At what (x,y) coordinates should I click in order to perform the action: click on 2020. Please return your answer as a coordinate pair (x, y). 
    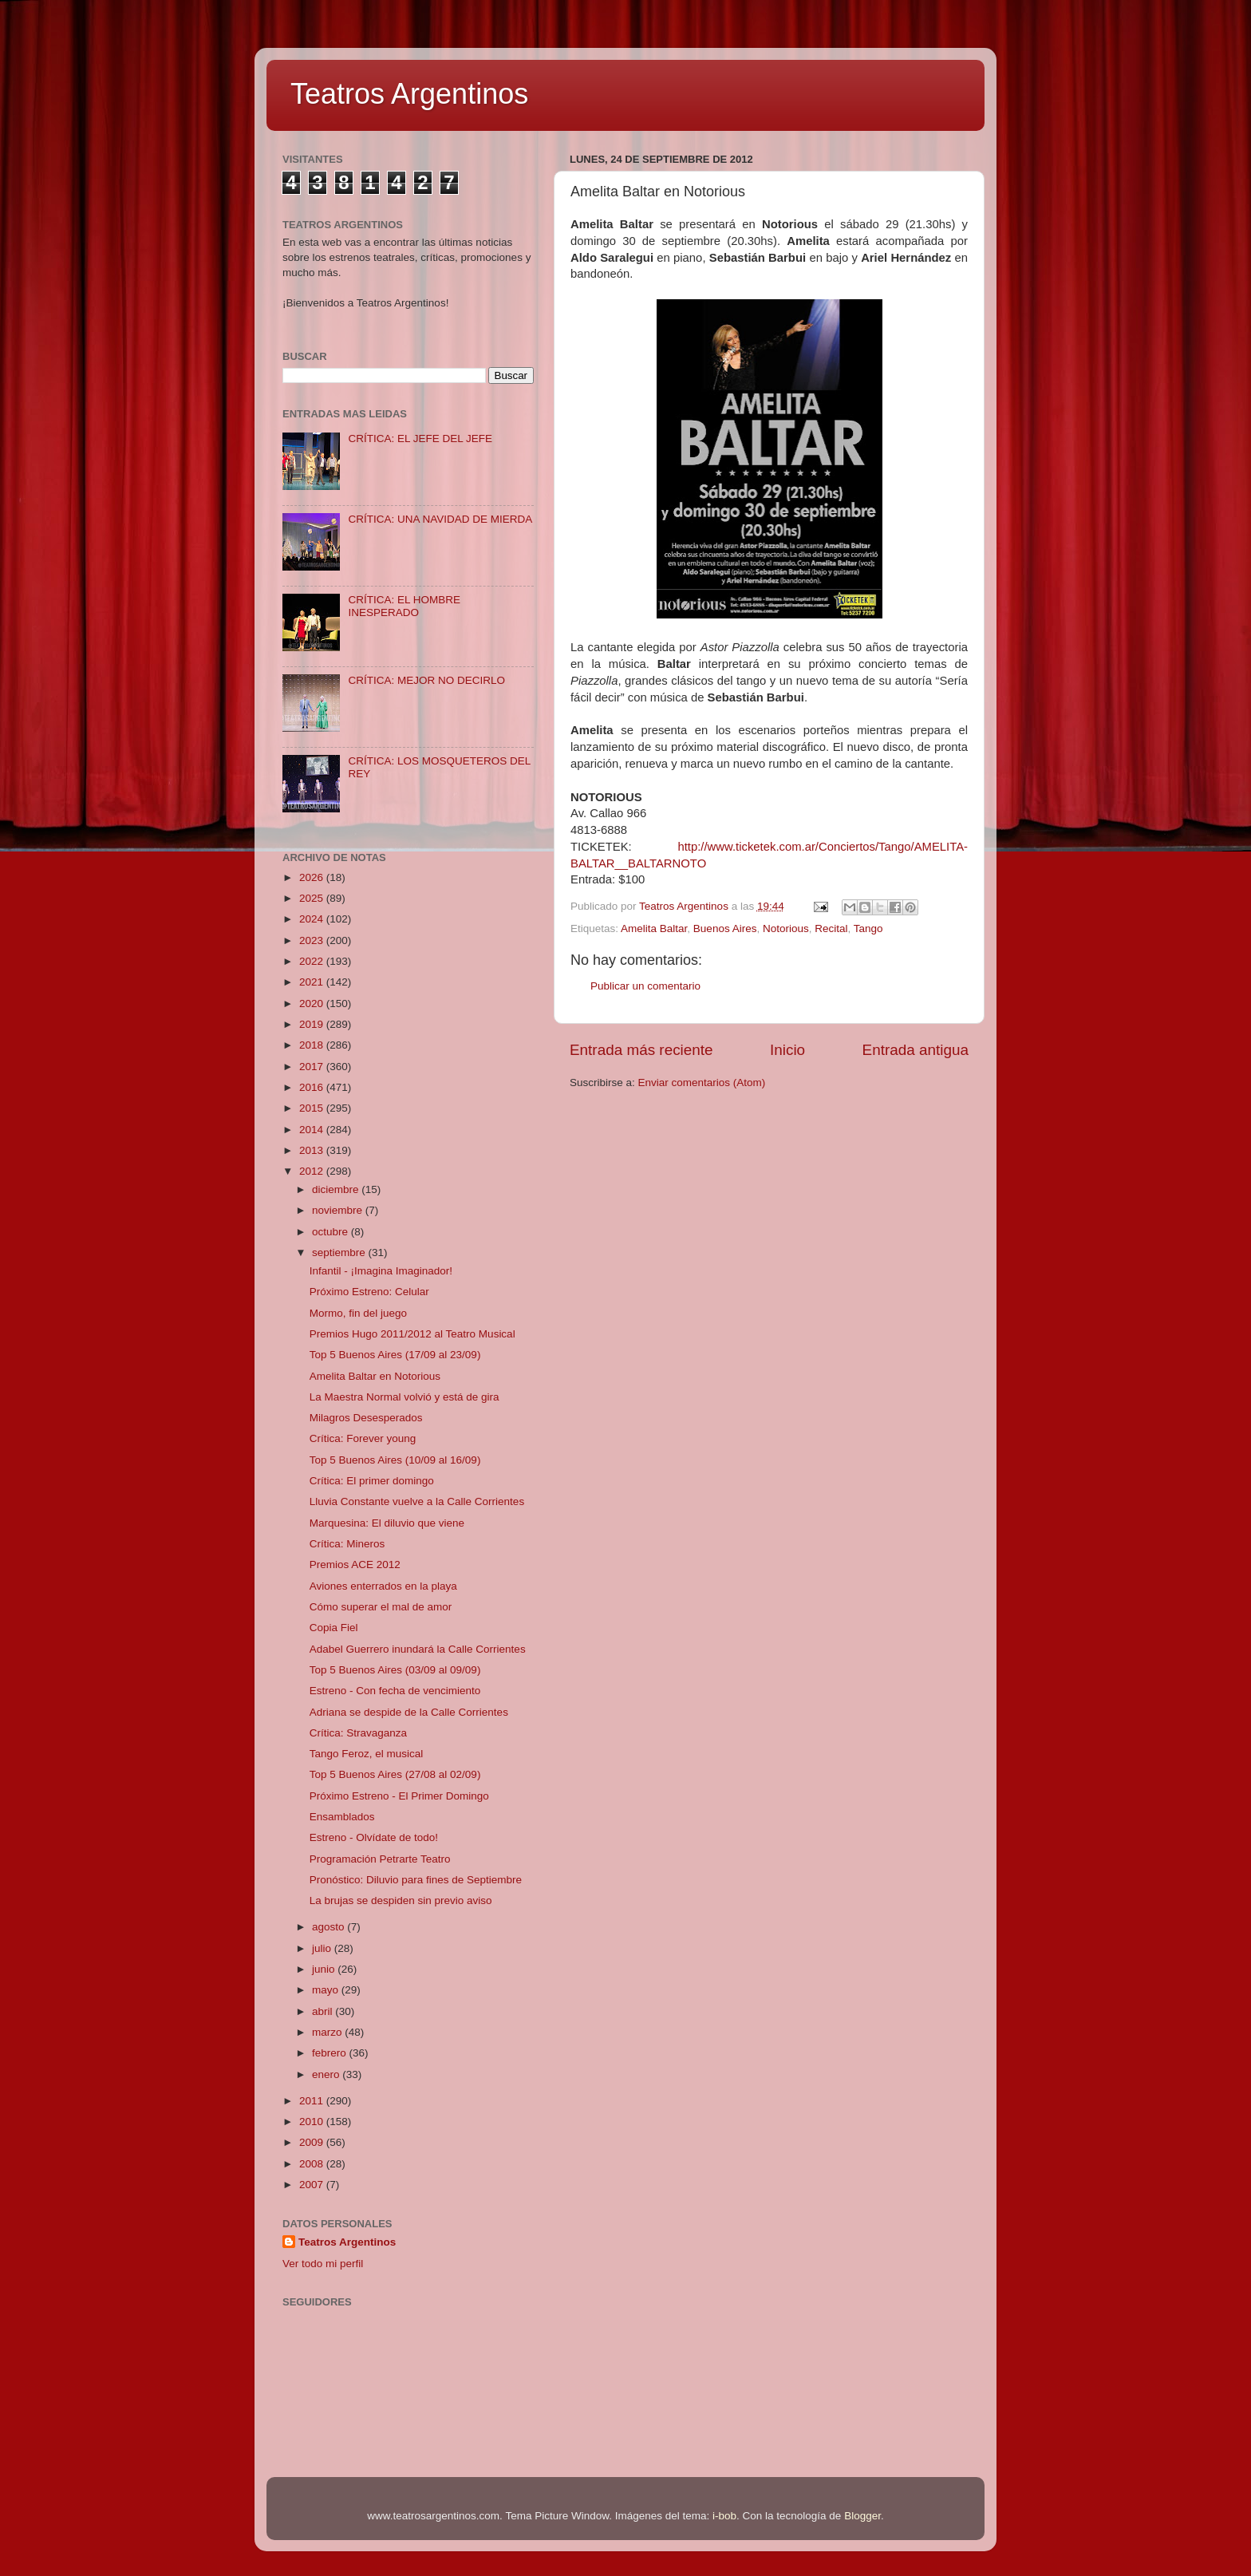
    Looking at the image, I should click on (312, 1003).